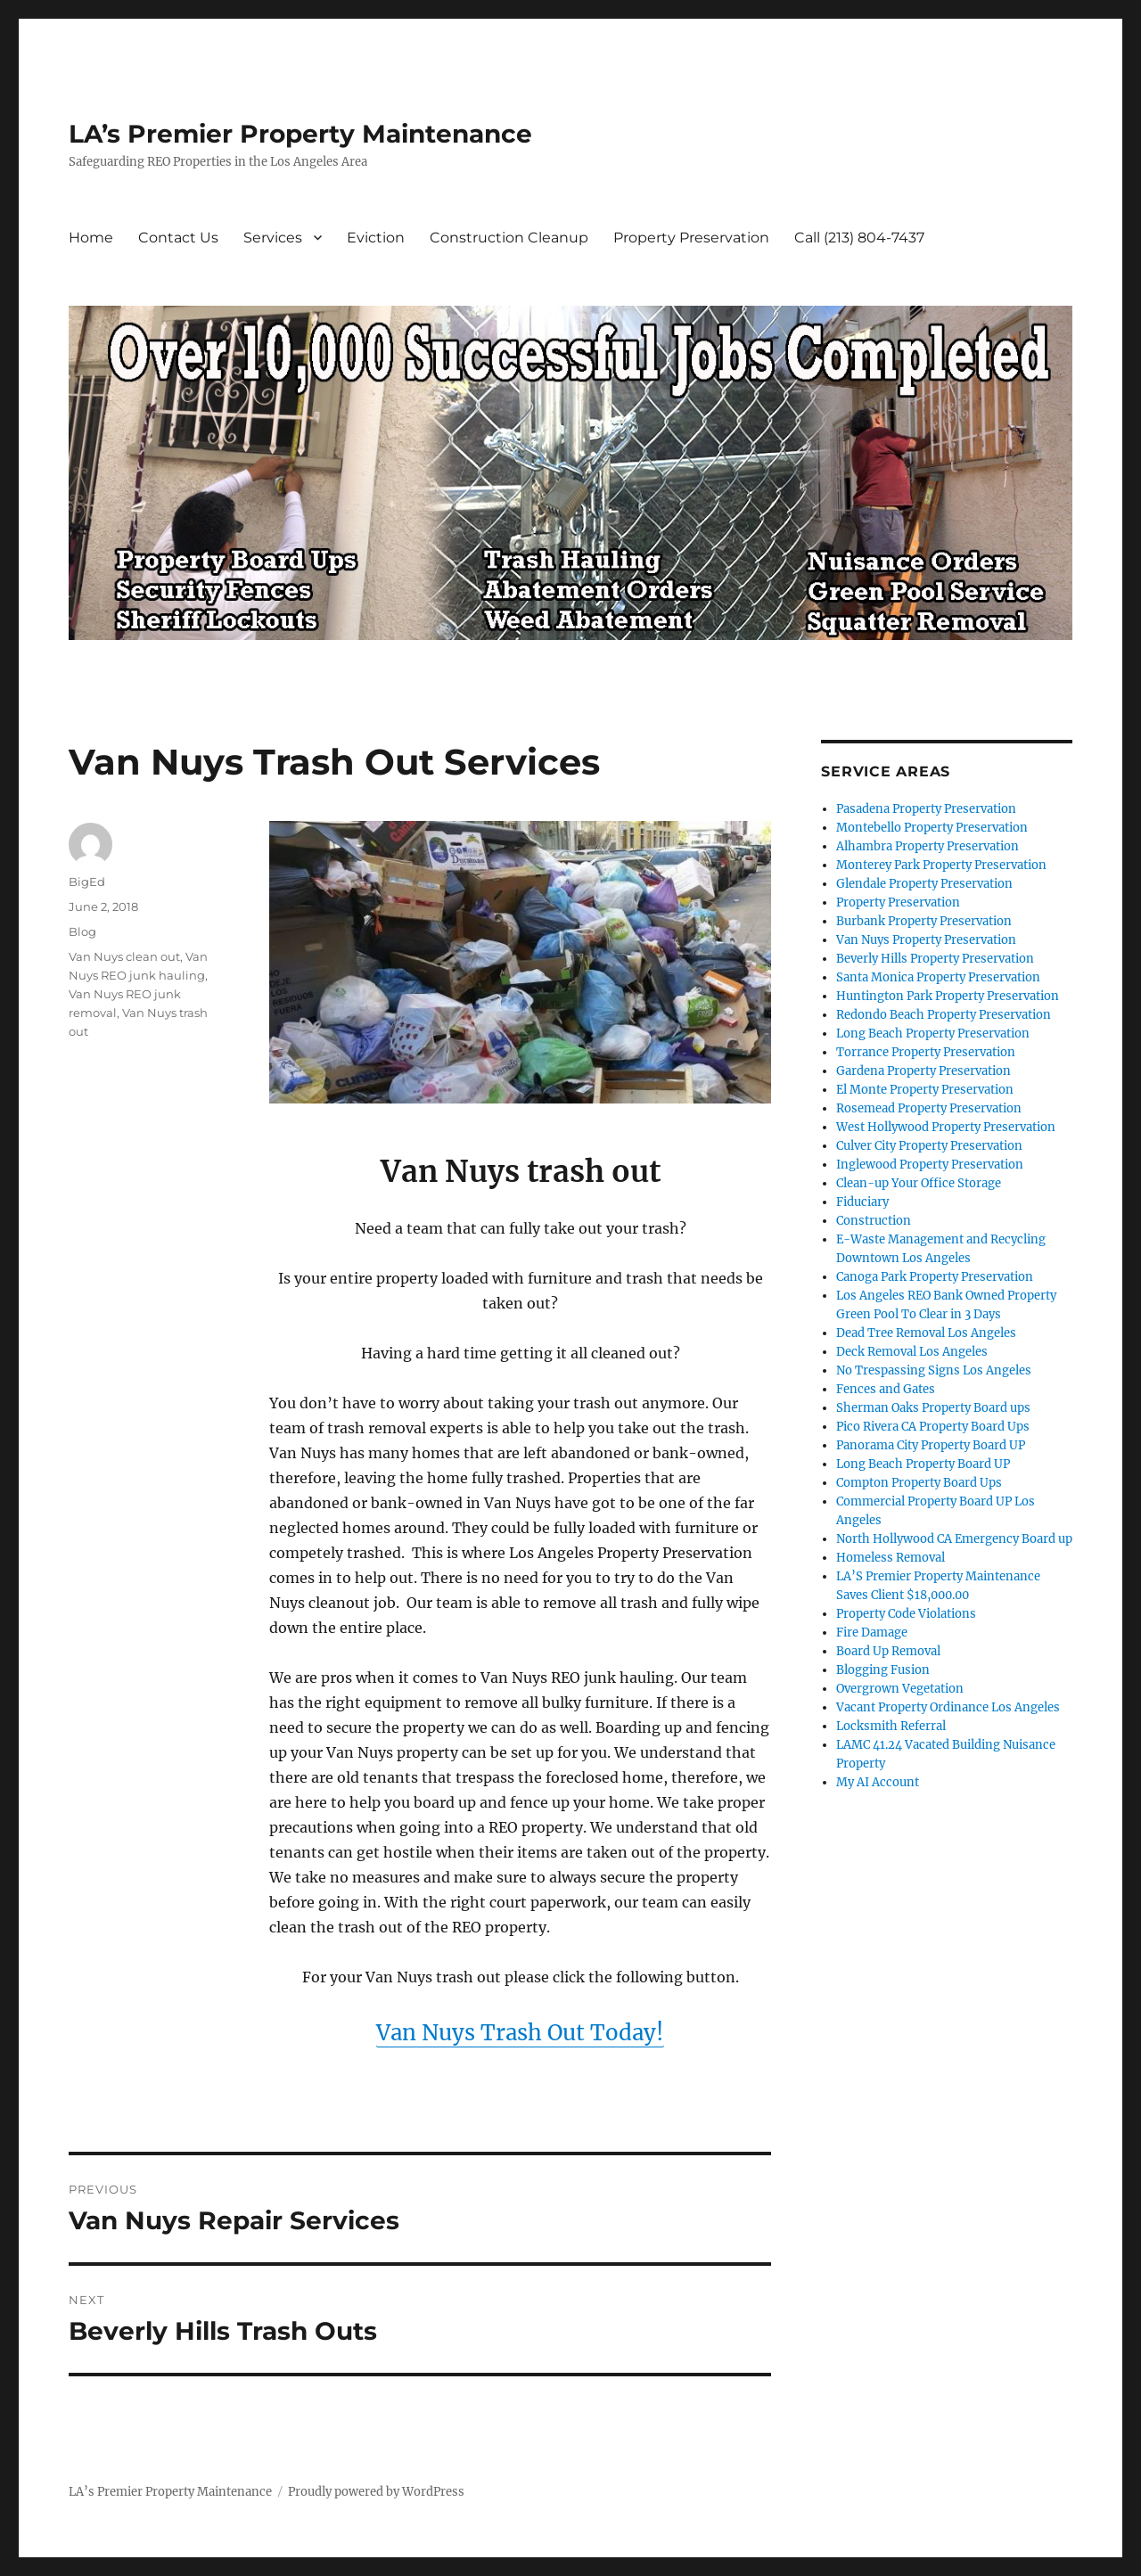 The image size is (1141, 2576). Describe the element at coordinates (924, 883) in the screenshot. I see `Glendale Property Preservation` at that location.